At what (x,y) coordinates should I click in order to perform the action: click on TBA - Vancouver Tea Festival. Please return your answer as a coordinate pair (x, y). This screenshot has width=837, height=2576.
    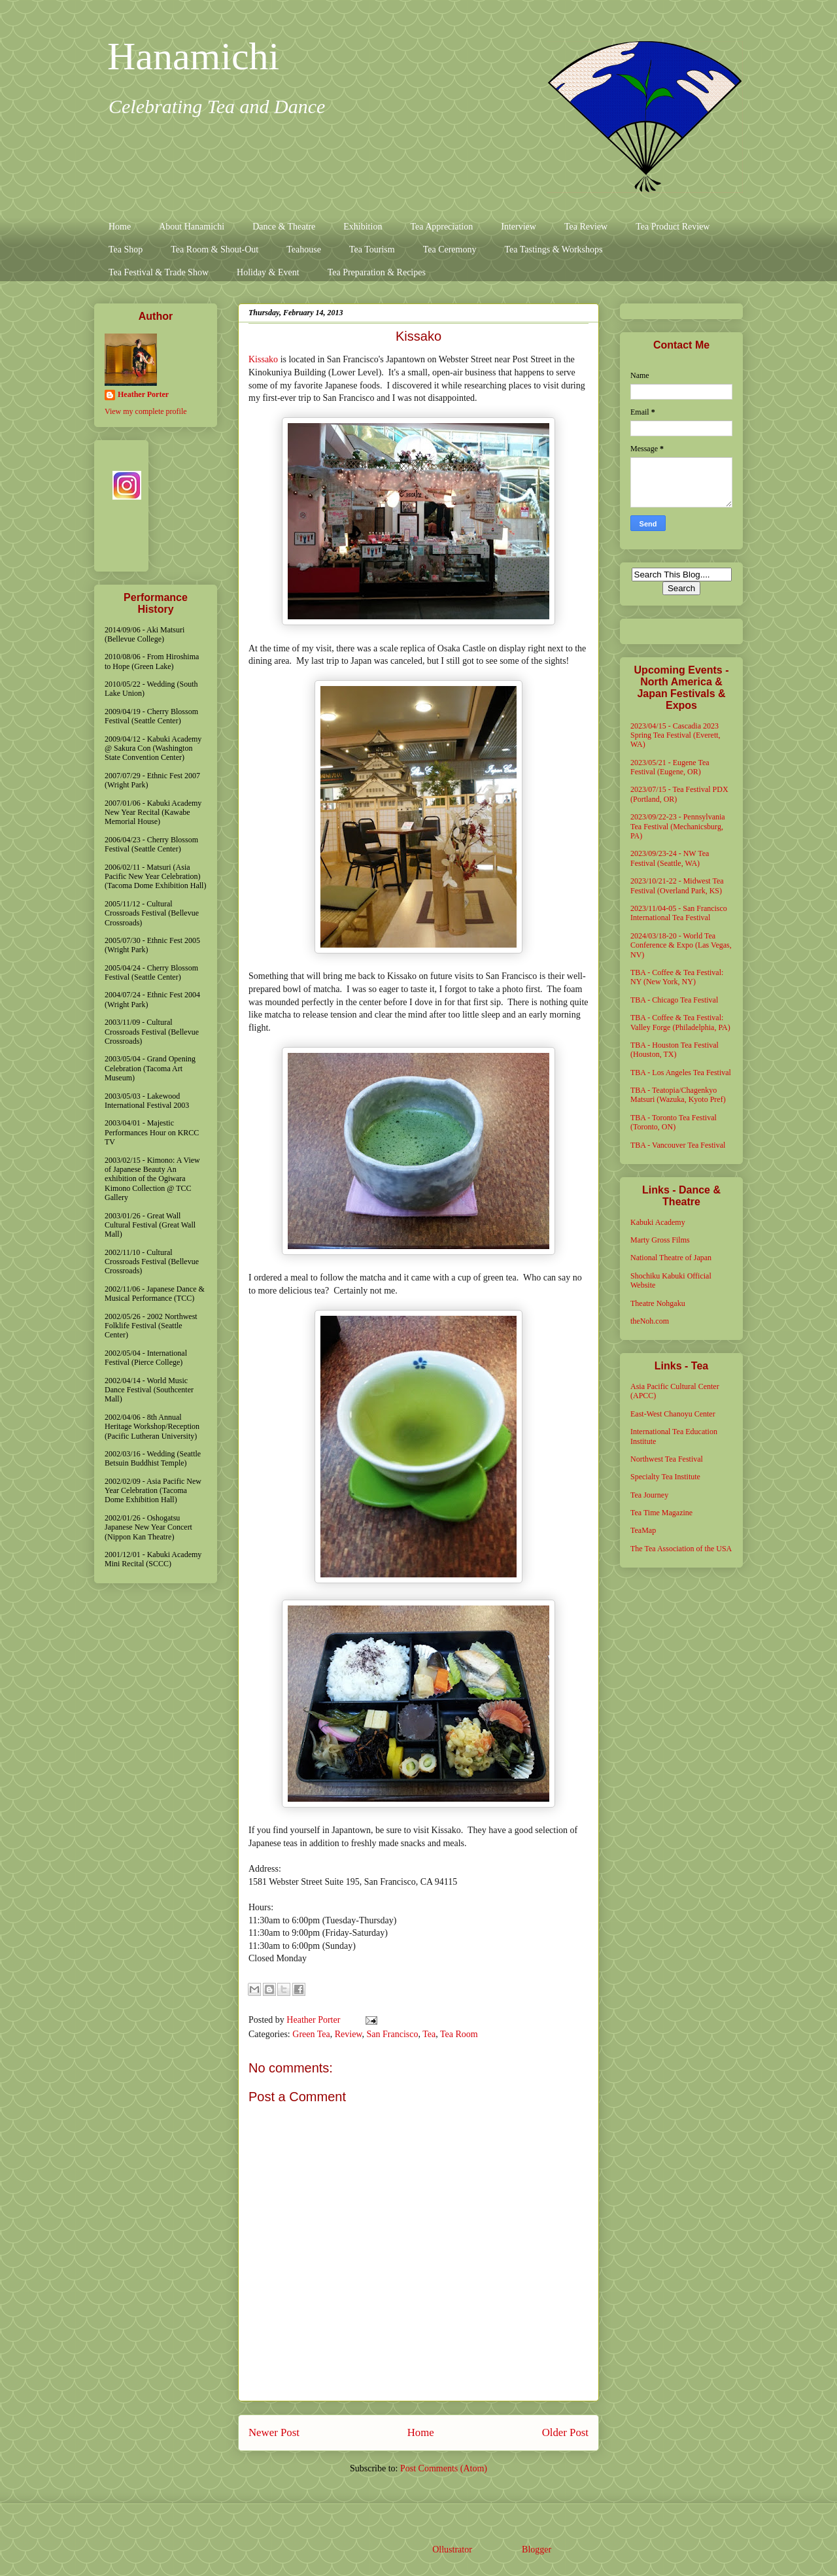
    Looking at the image, I should click on (677, 1145).